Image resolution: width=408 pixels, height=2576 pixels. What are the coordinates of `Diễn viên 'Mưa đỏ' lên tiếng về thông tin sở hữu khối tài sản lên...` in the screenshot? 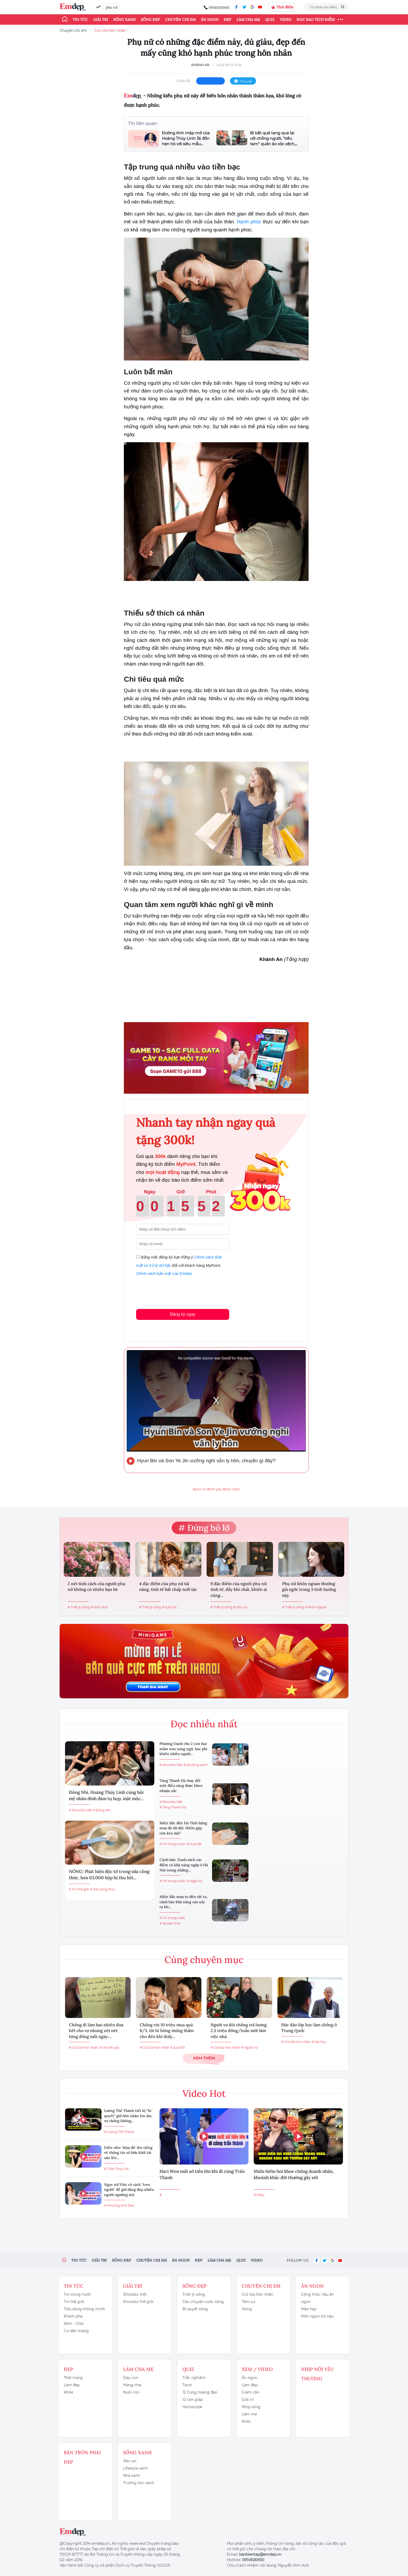 It's located at (128, 2152).